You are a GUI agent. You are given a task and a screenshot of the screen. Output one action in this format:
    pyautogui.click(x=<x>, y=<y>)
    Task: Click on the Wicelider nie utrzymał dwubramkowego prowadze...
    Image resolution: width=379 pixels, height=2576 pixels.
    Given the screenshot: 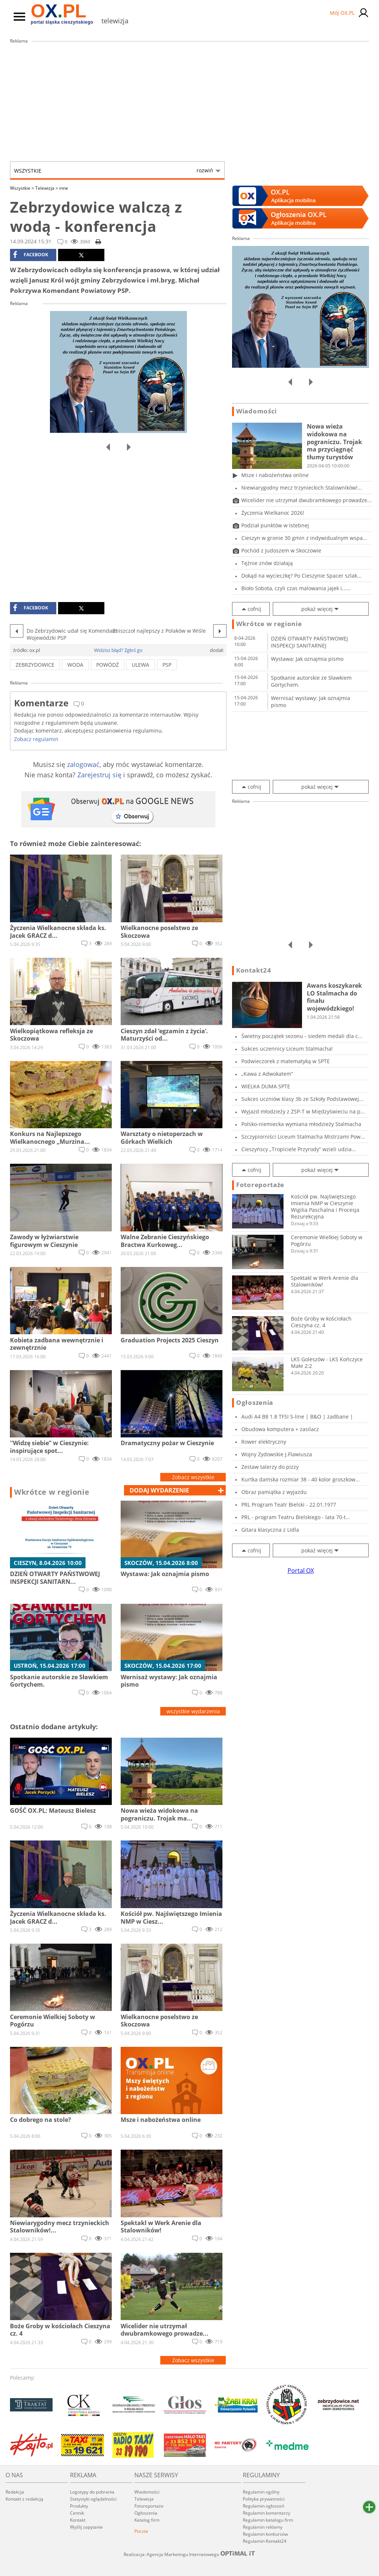 What is the action you would take?
    pyautogui.click(x=306, y=500)
    